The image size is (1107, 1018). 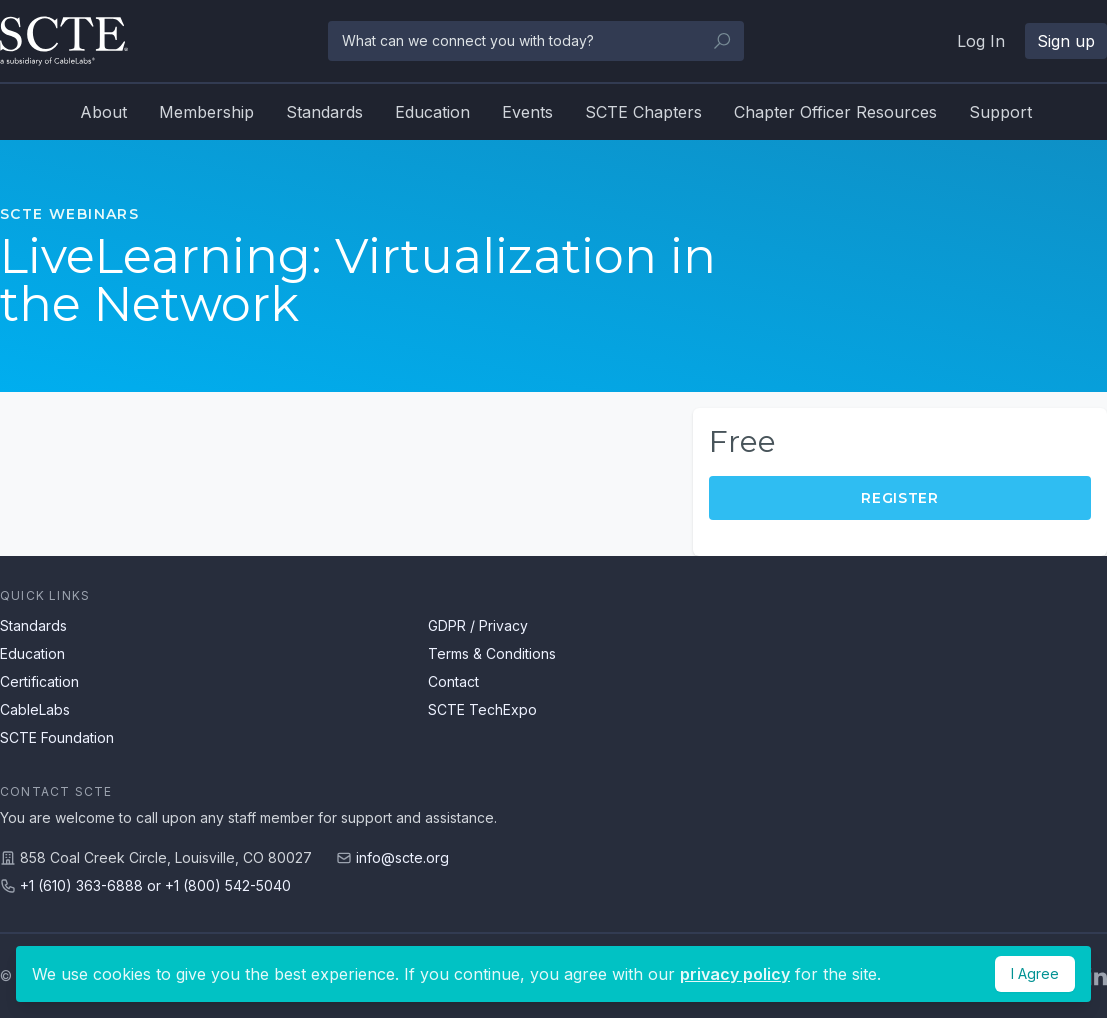 I want to click on Log In, so click(x=981, y=41).